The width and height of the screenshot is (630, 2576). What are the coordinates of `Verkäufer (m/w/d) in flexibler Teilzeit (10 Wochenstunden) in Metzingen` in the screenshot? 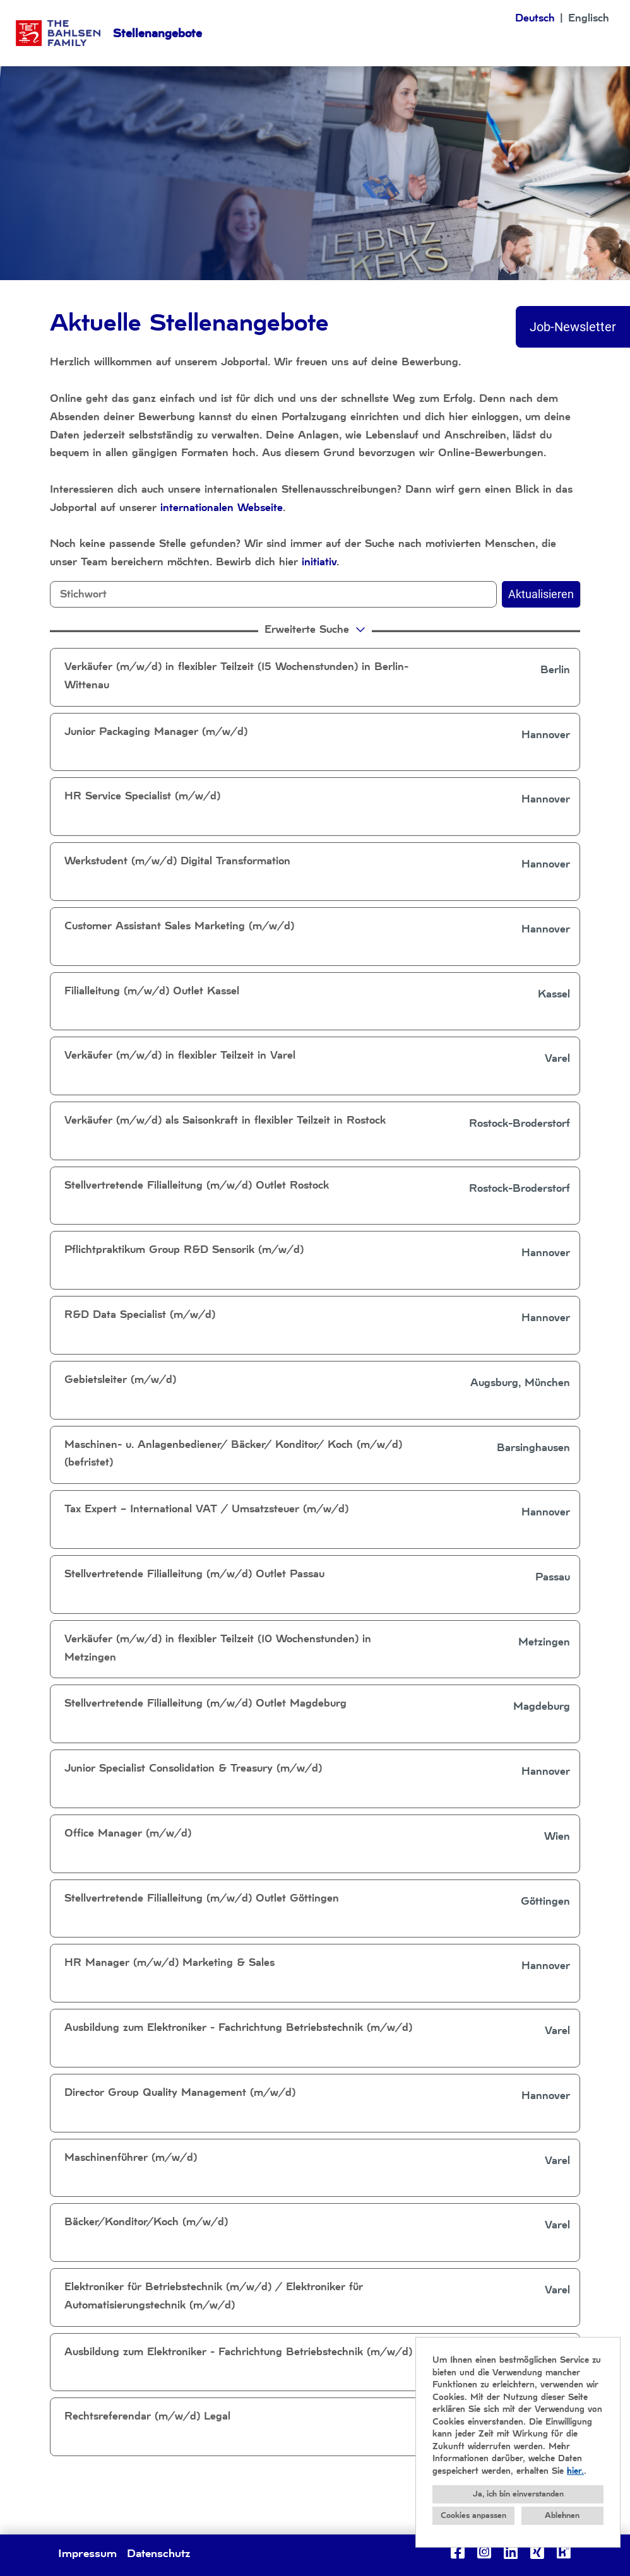 It's located at (217, 1648).